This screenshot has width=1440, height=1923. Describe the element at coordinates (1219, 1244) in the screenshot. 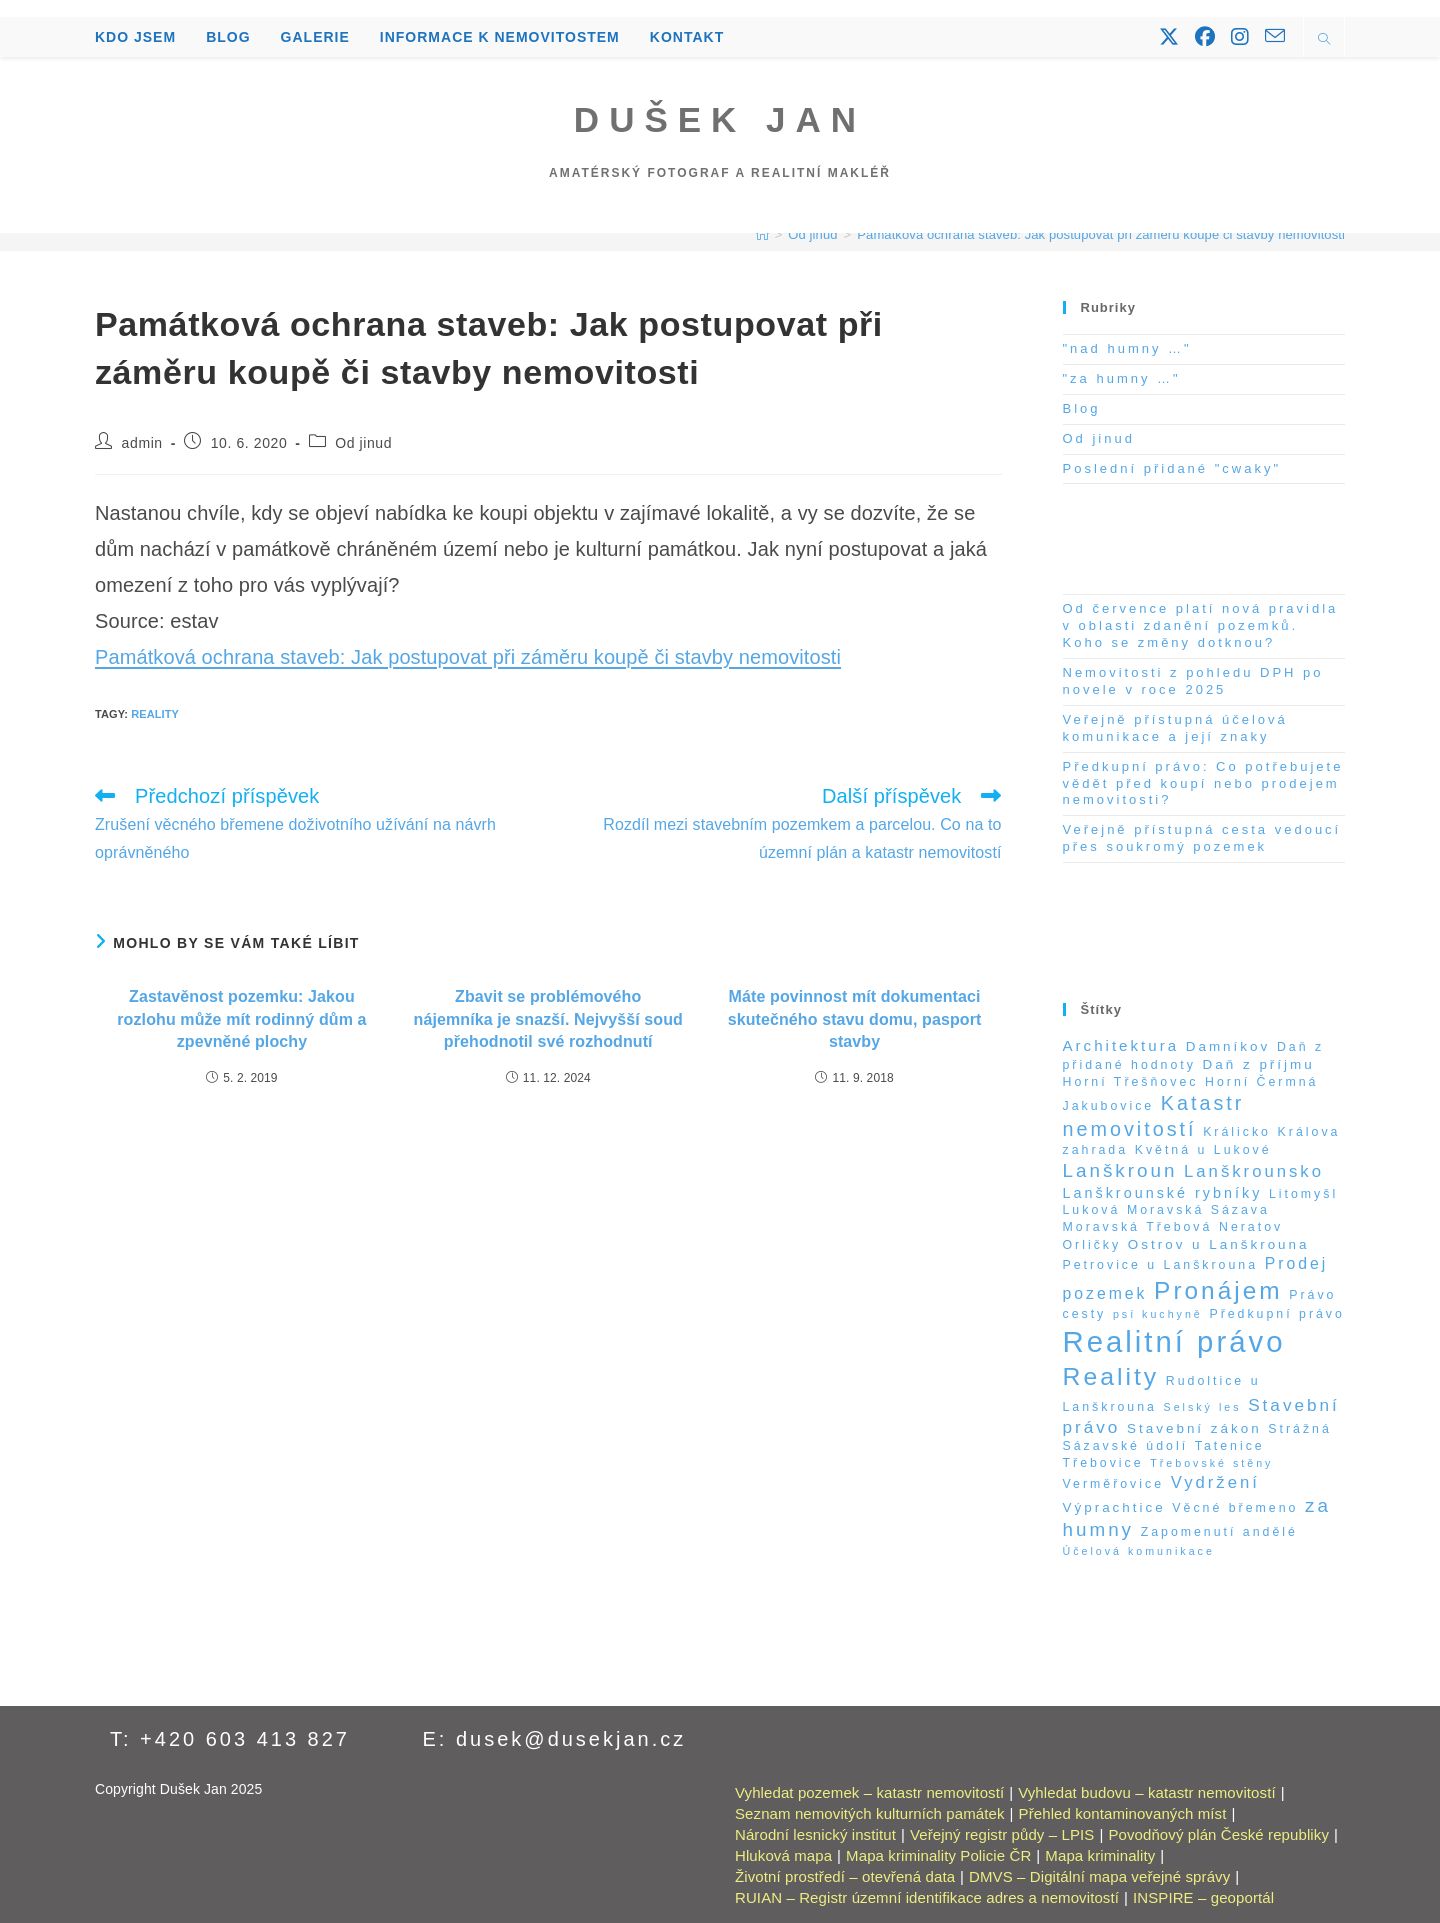

I see `Ostrov u Lanškrouna [Ostrov u Lanškrouna (3 položky)]` at that location.